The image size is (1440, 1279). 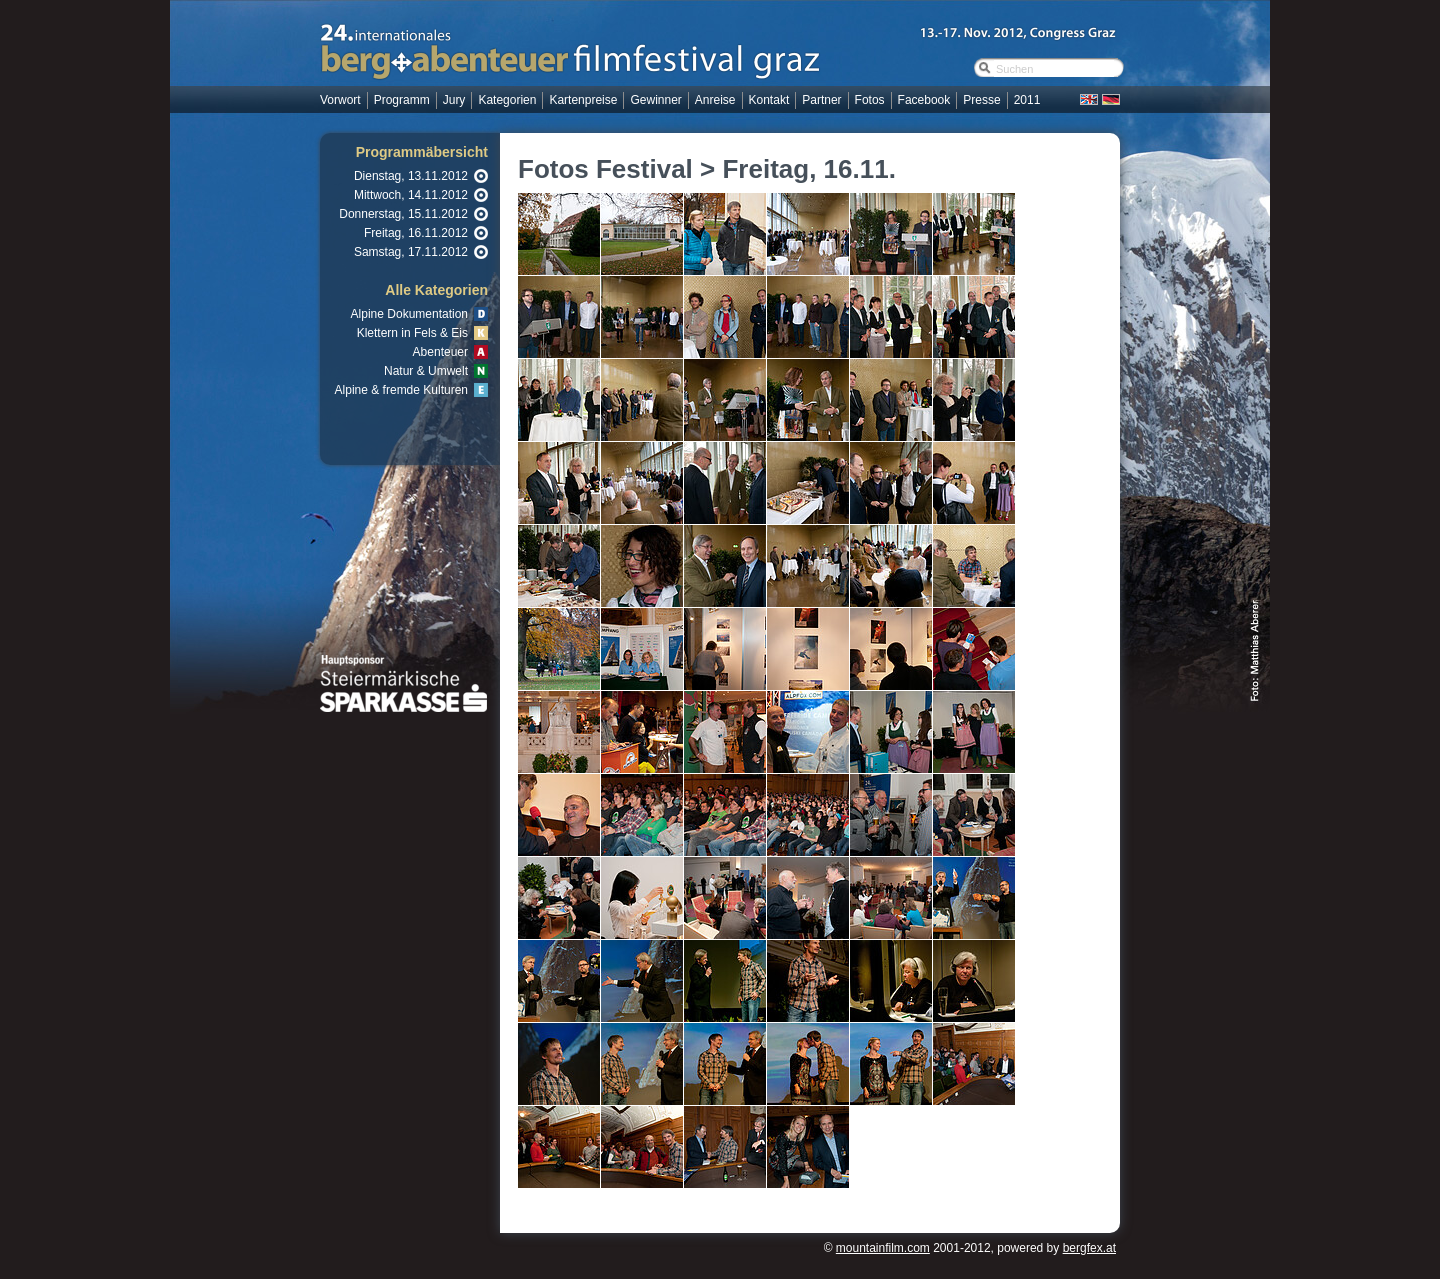 I want to click on Kartenpreise, so click(x=583, y=100).